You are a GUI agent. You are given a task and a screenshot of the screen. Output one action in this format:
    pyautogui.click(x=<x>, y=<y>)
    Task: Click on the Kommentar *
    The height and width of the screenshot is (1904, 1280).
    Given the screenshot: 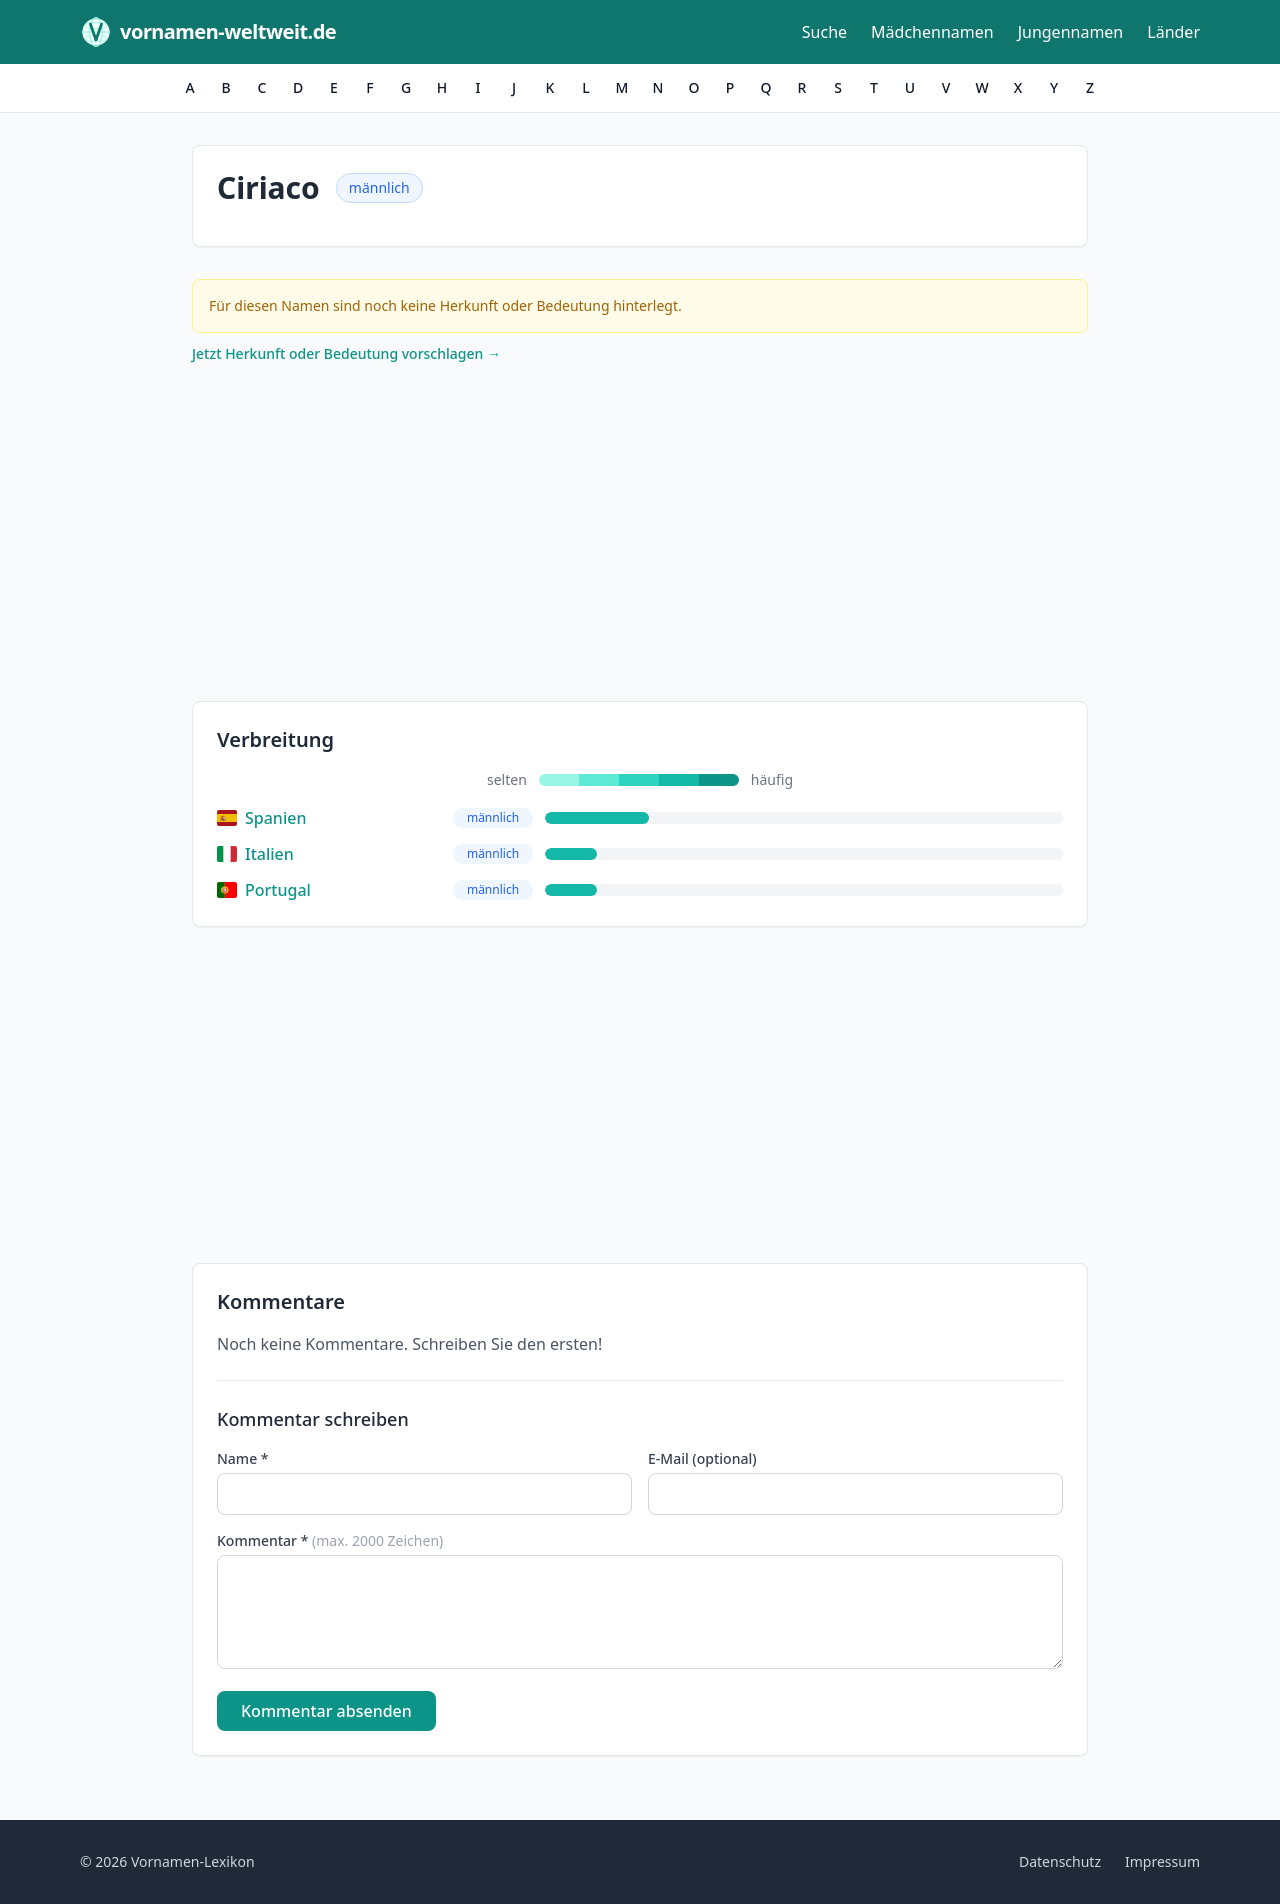 What is the action you would take?
    pyautogui.click(x=330, y=1540)
    